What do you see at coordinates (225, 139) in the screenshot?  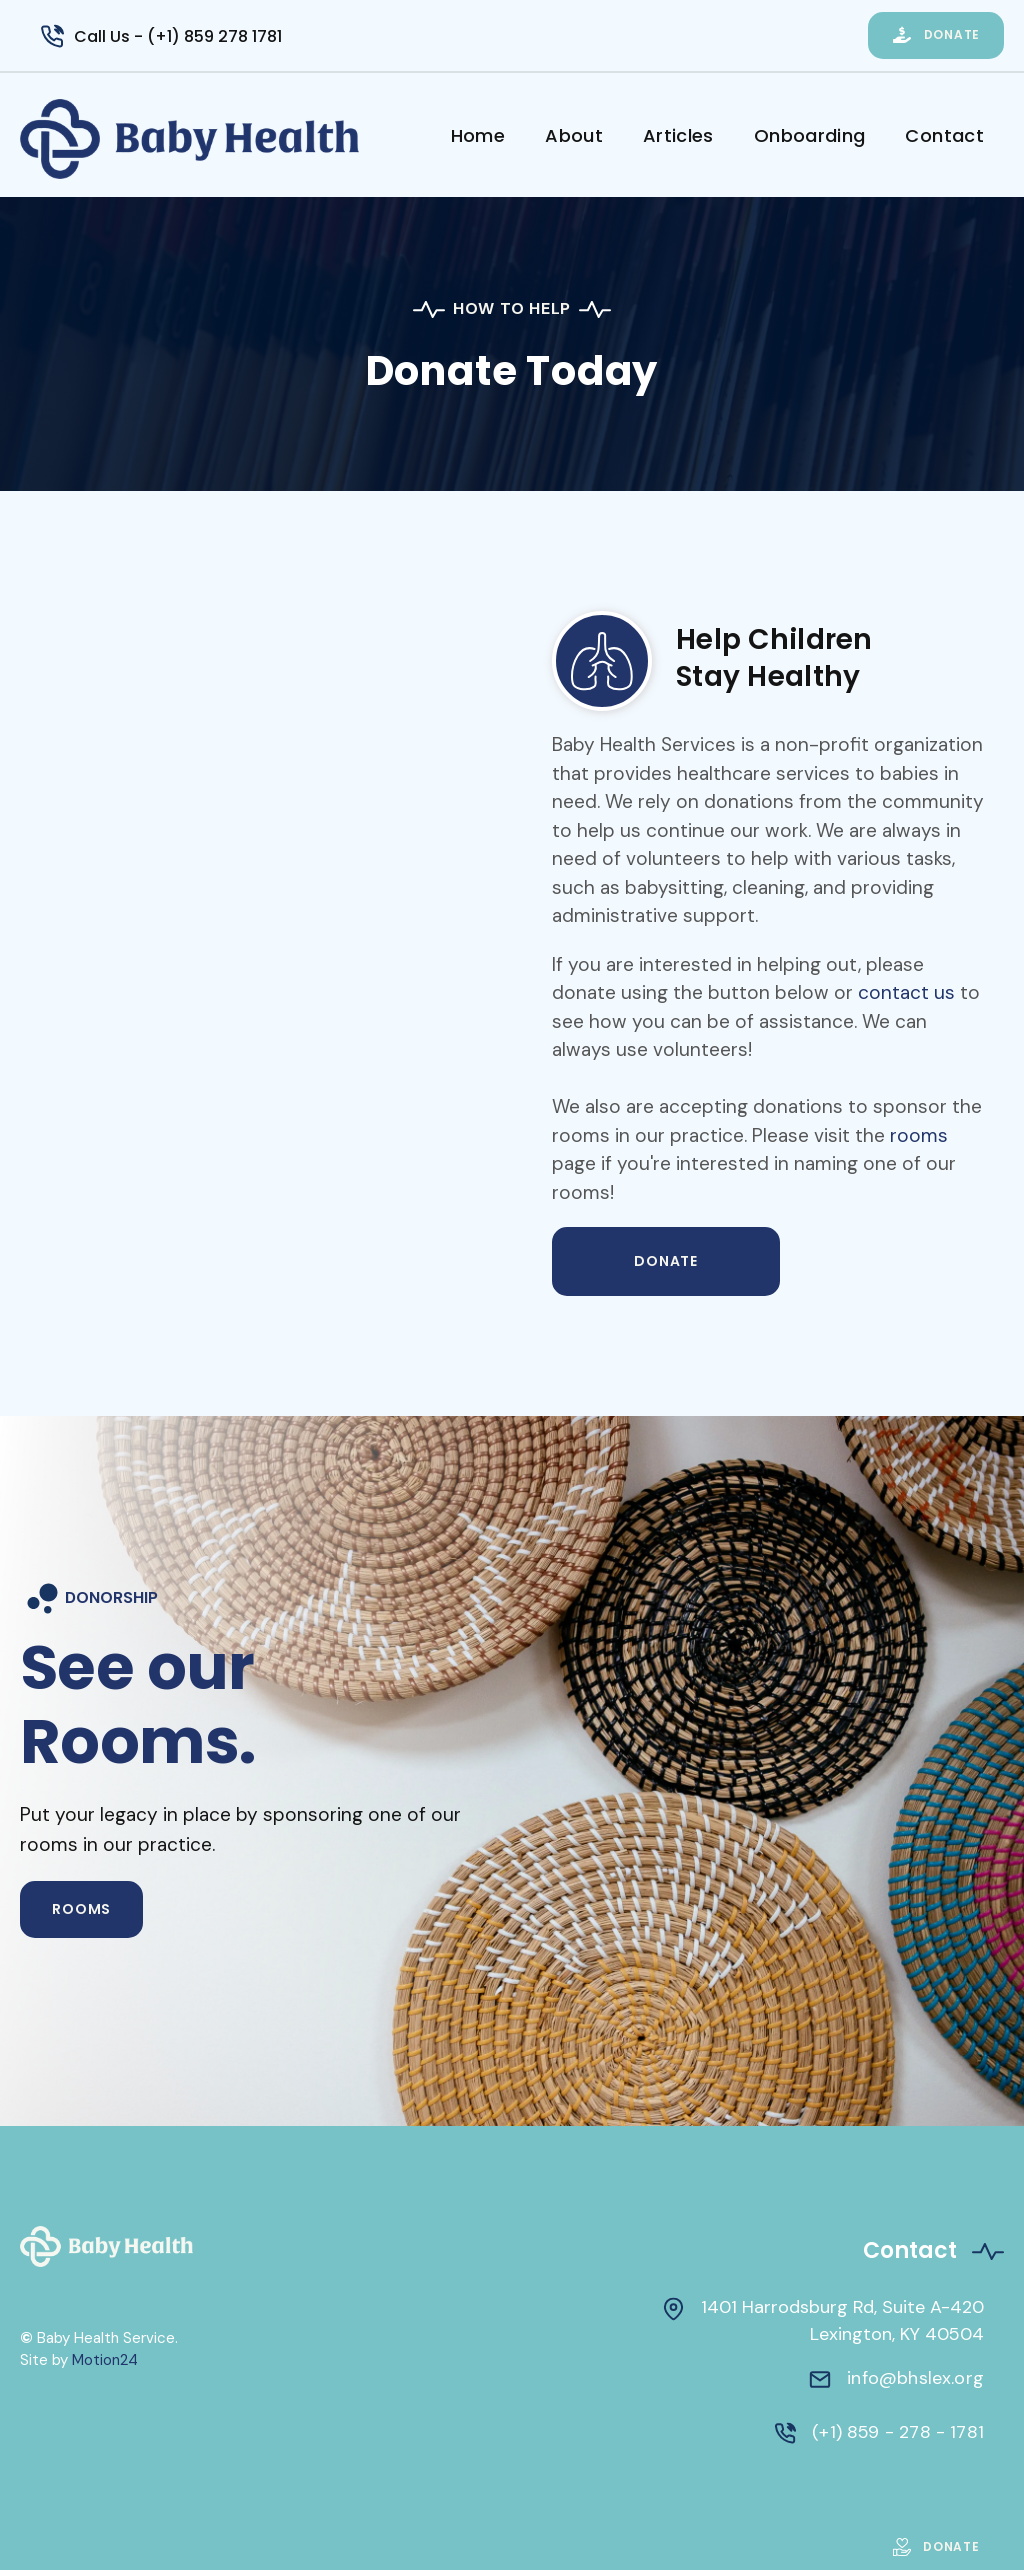 I see `[home]` at bounding box center [225, 139].